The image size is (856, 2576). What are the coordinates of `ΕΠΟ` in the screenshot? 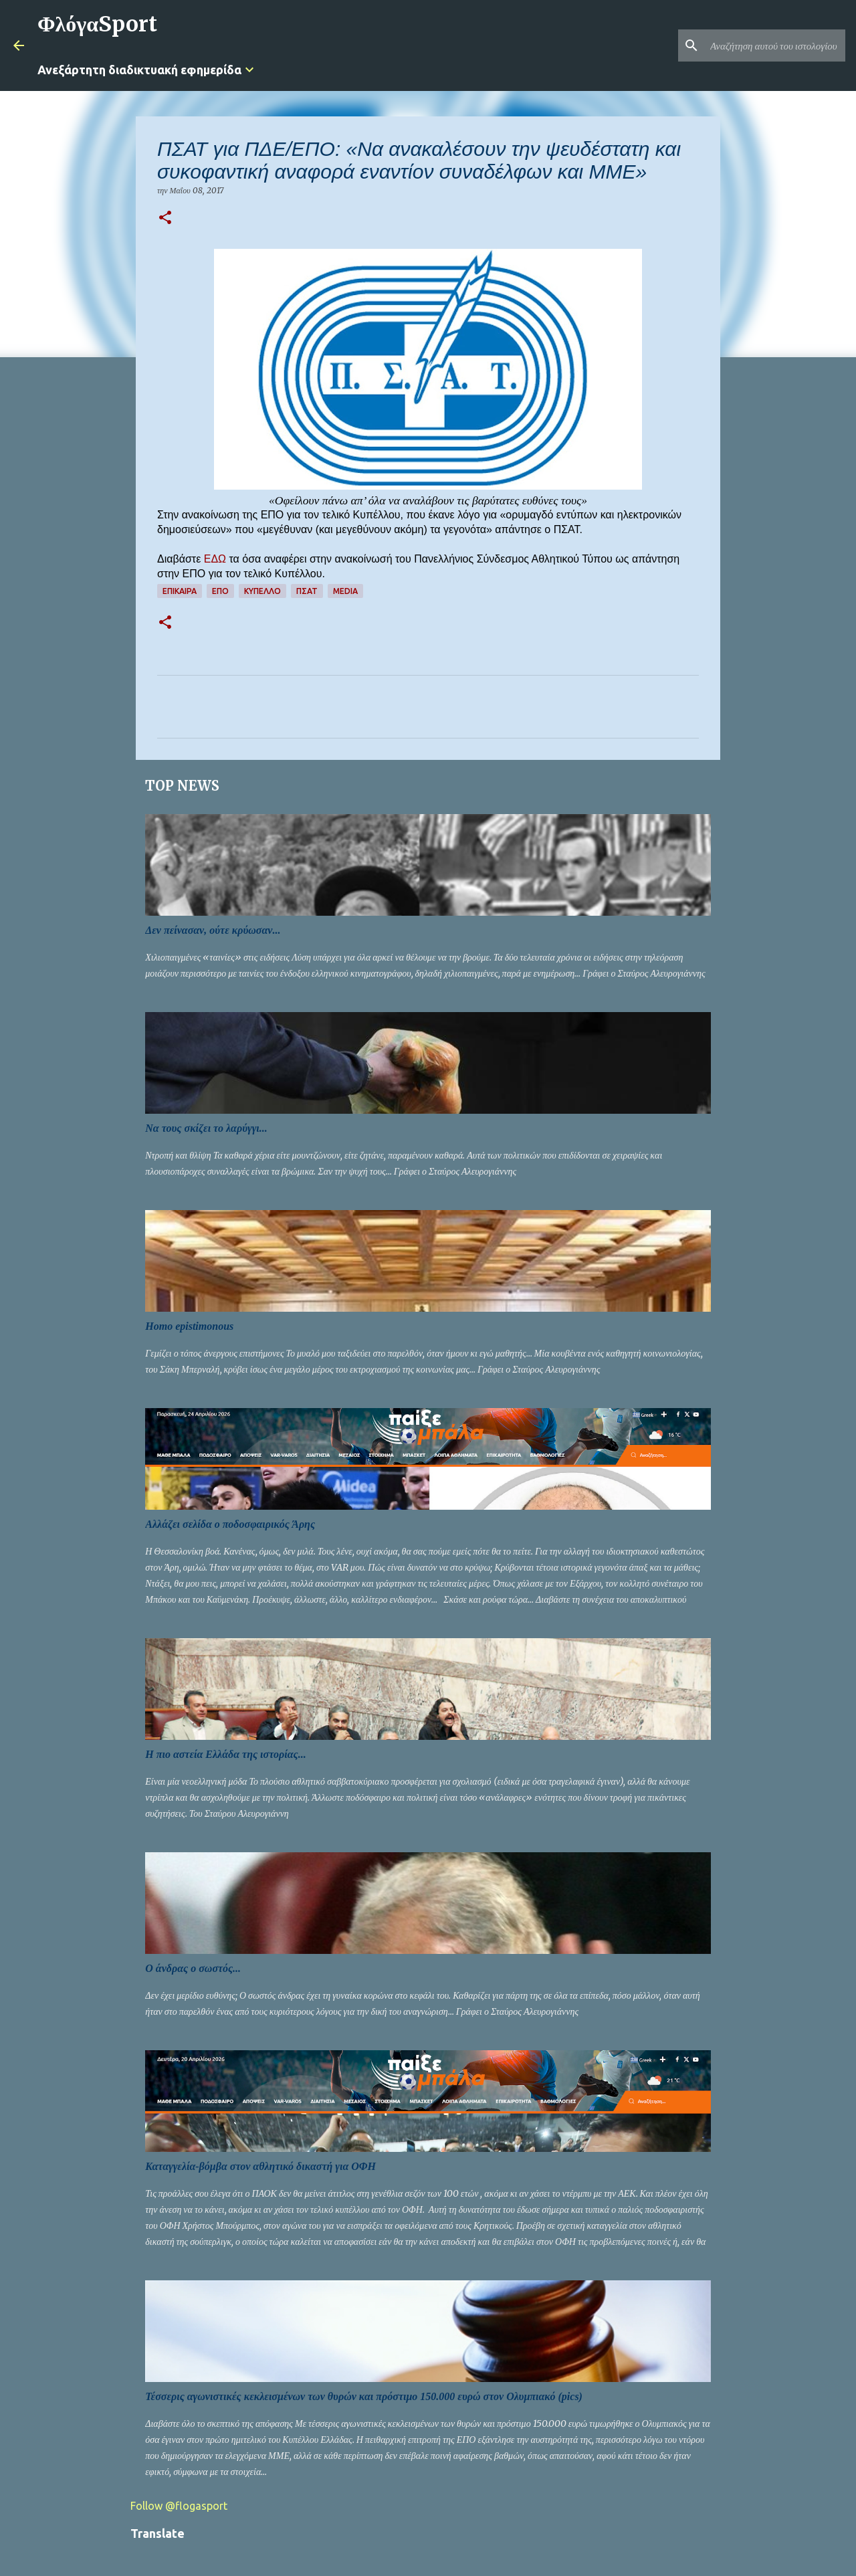 It's located at (220, 591).